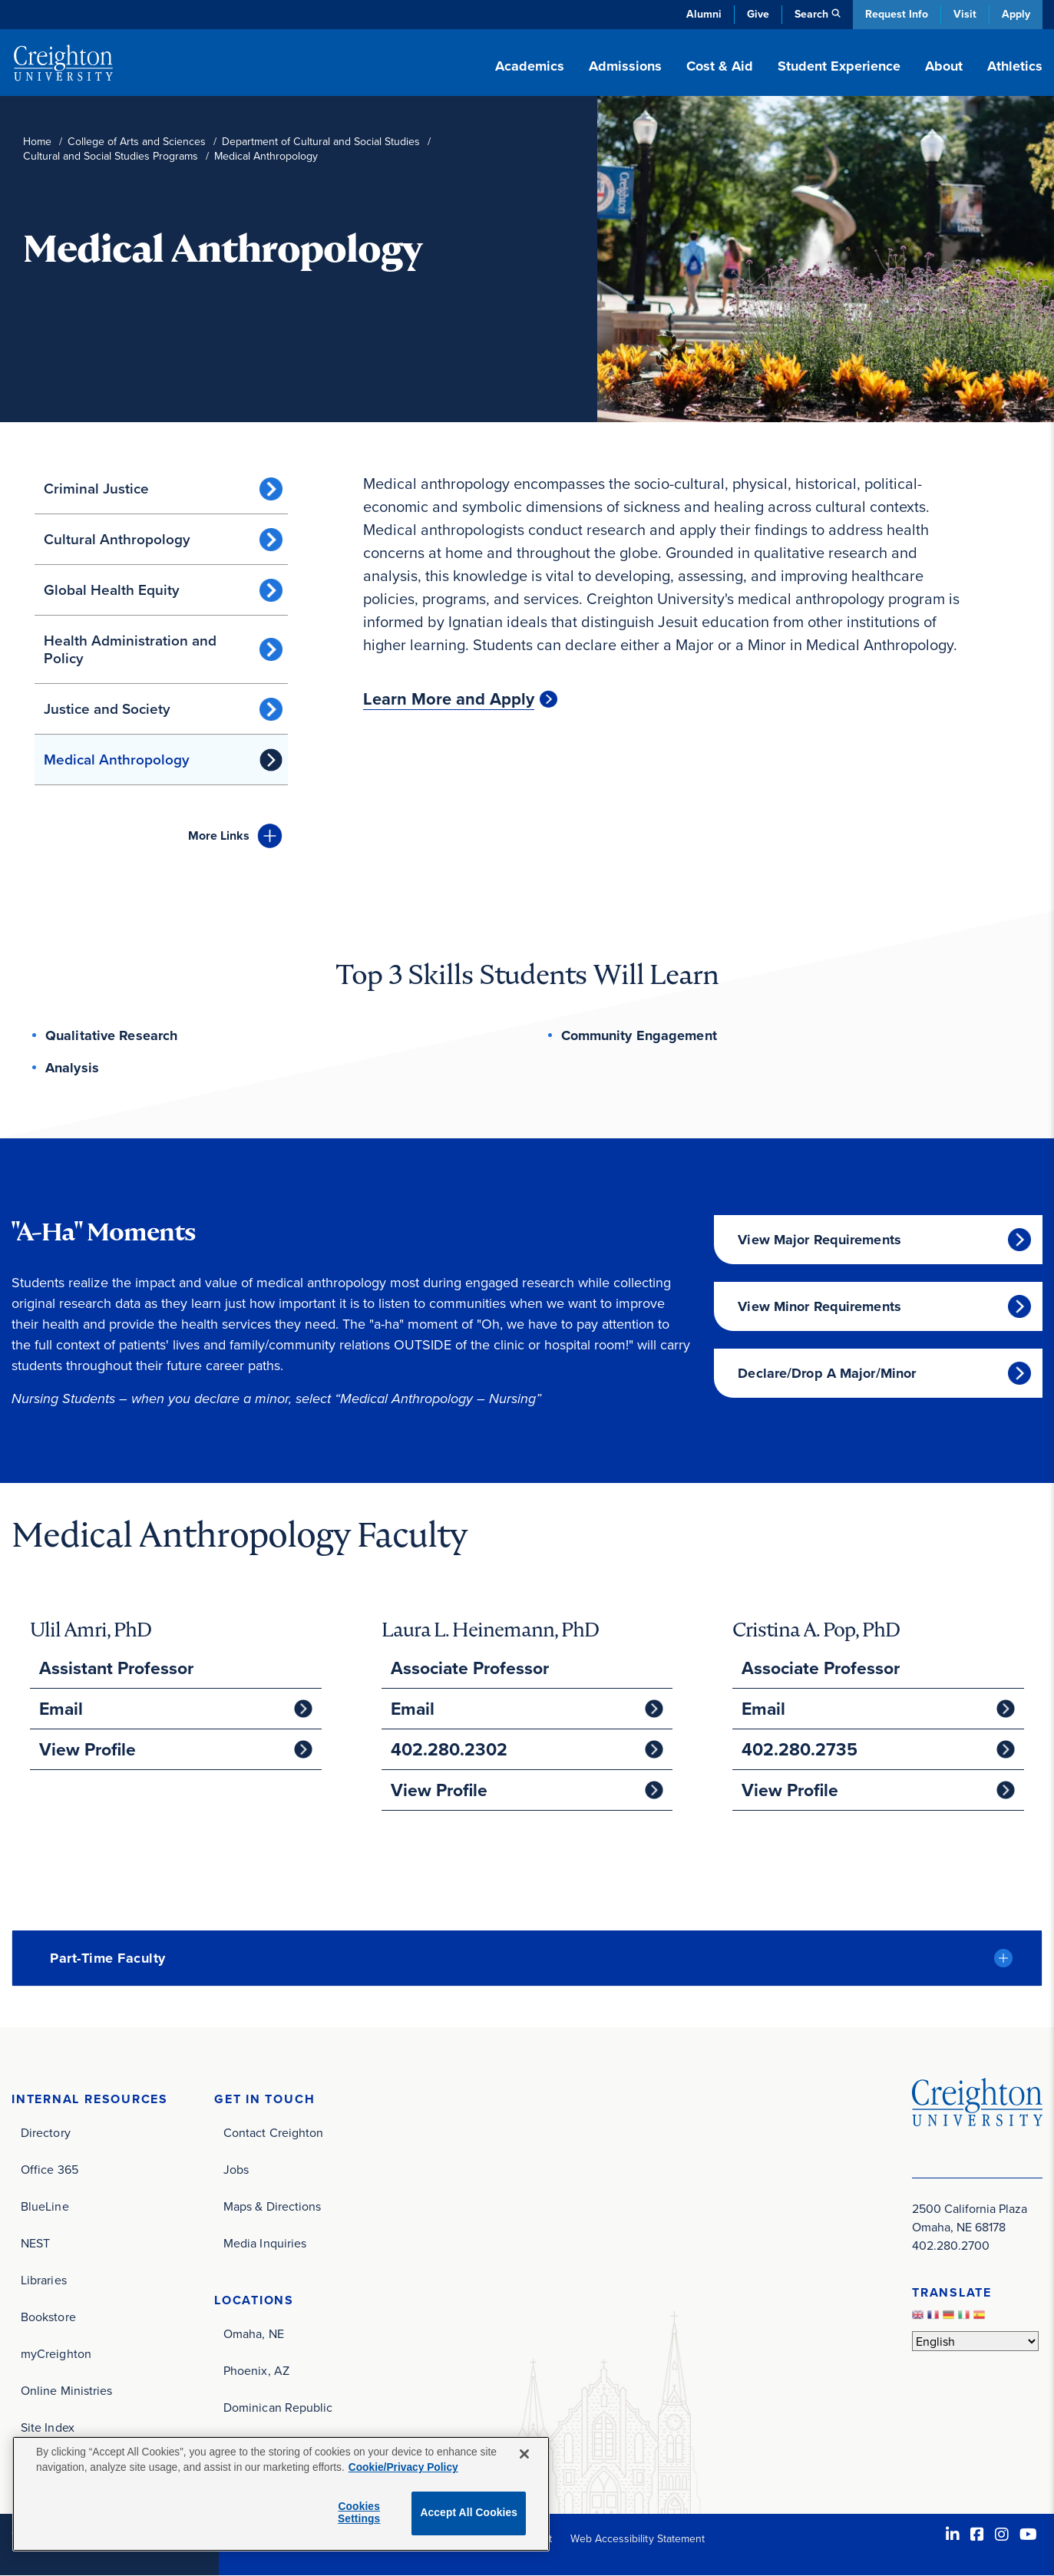 The height and width of the screenshot is (2576, 1054). I want to click on Home, so click(37, 141).